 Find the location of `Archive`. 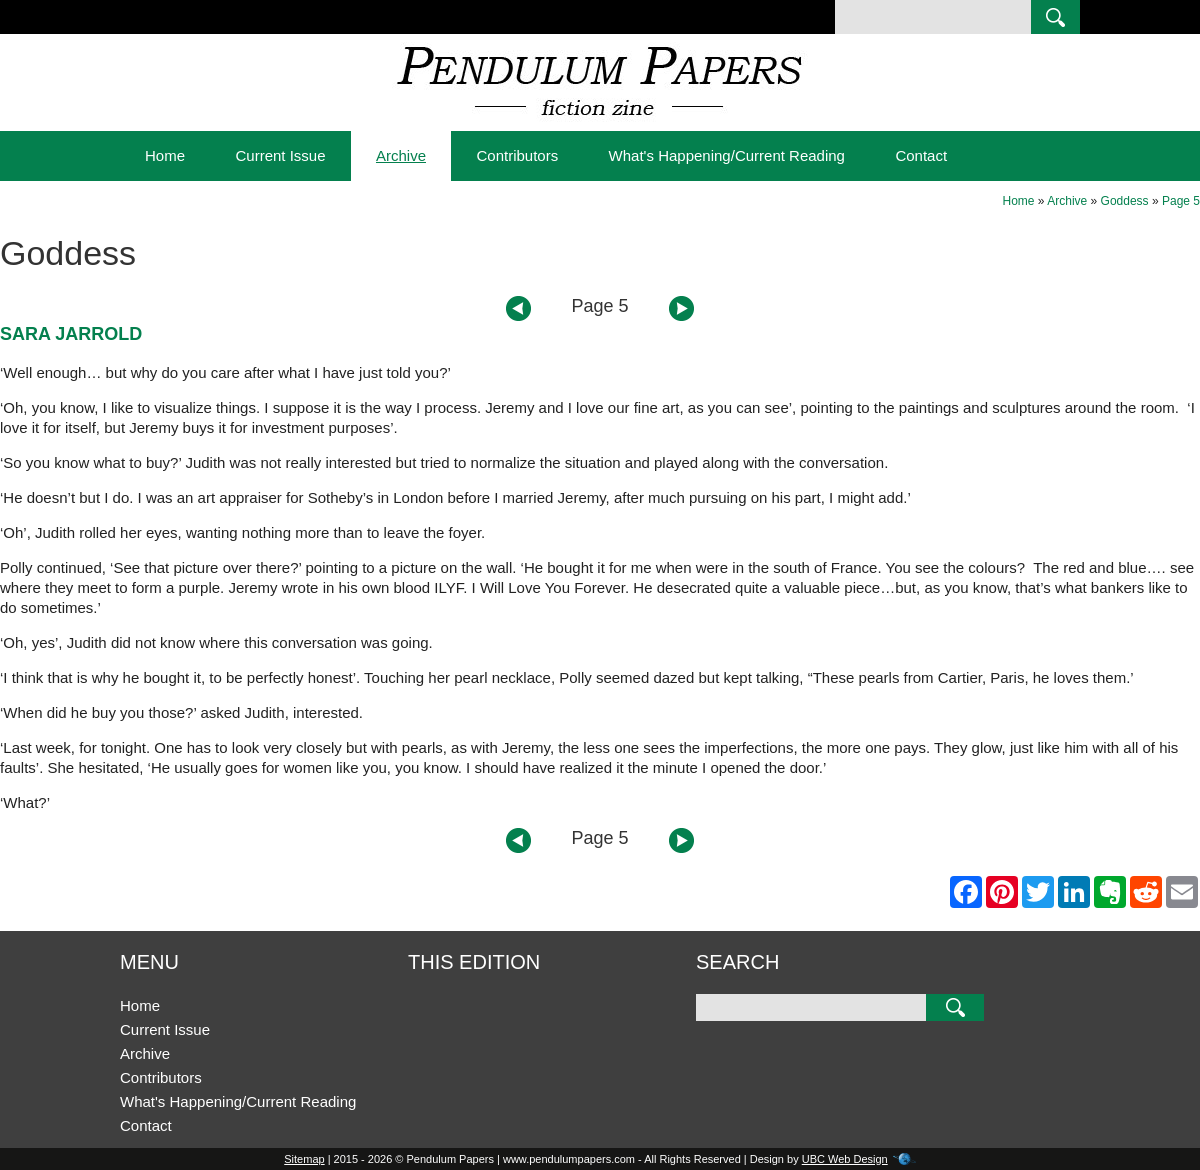

Archive is located at coordinates (401, 155).